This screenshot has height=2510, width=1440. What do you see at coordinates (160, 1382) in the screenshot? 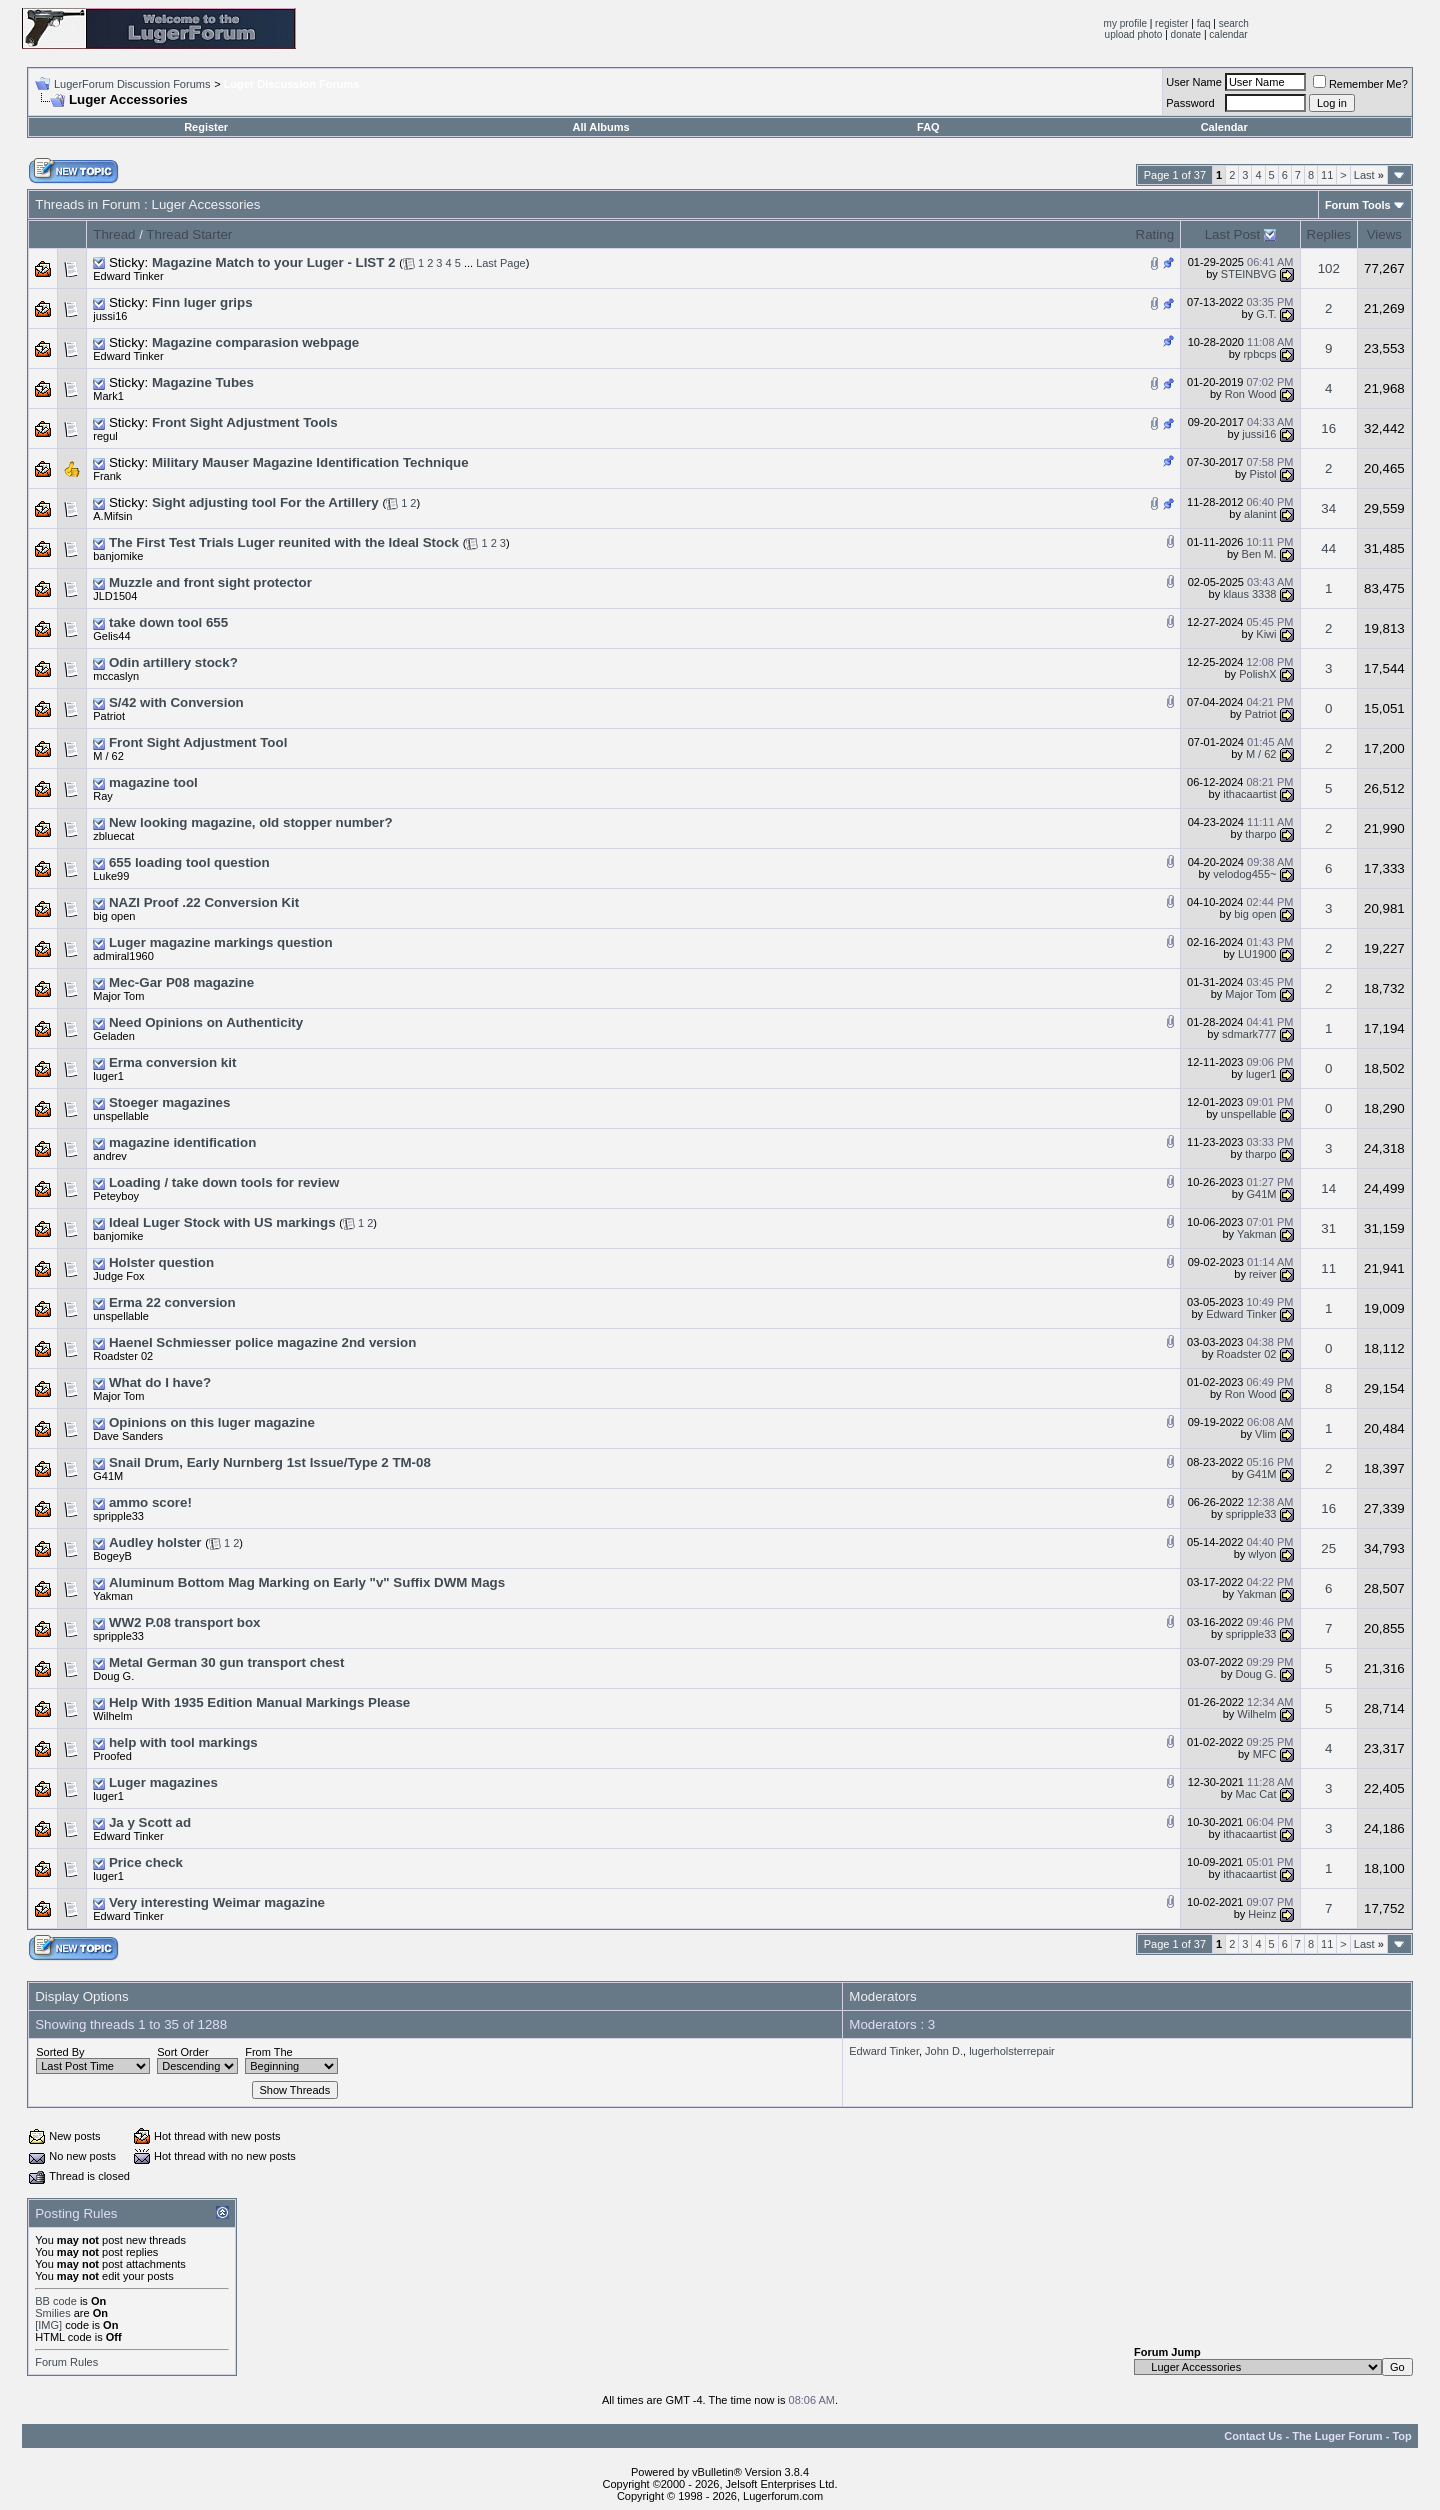
I see `What do I have?` at bounding box center [160, 1382].